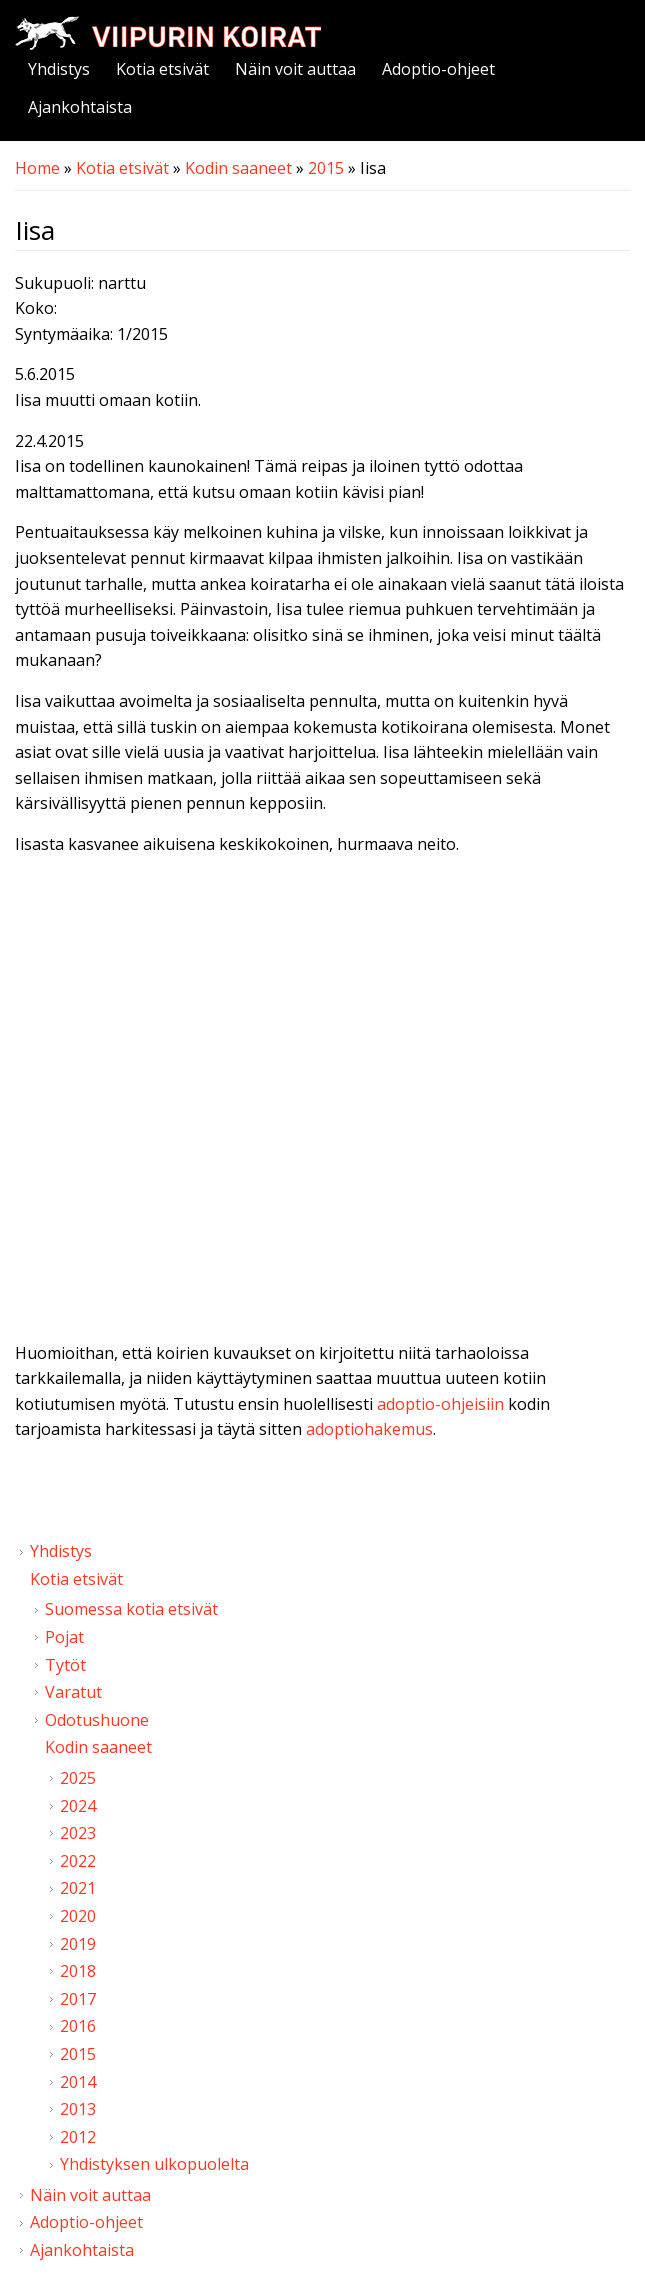 The height and width of the screenshot is (2289, 645). What do you see at coordinates (78, 2082) in the screenshot?
I see `2014` at bounding box center [78, 2082].